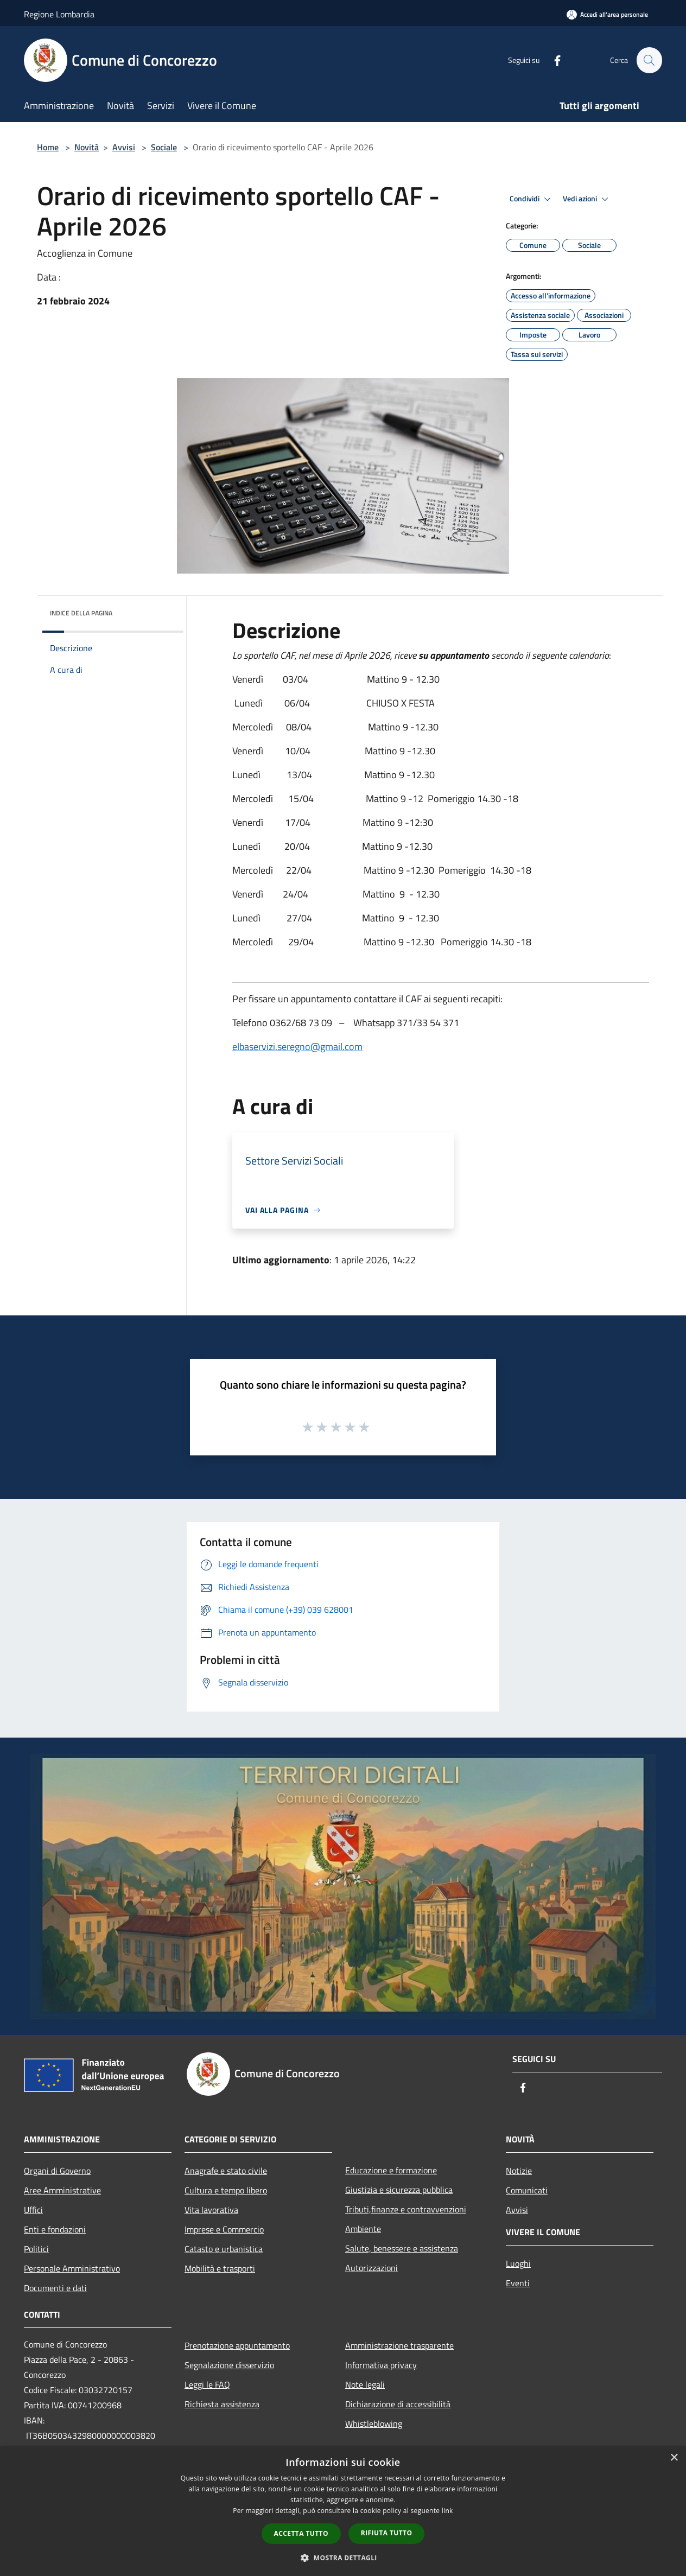 The image size is (686, 2576). What do you see at coordinates (343, 2511) in the screenshot?
I see `[dialog]` at bounding box center [343, 2511].